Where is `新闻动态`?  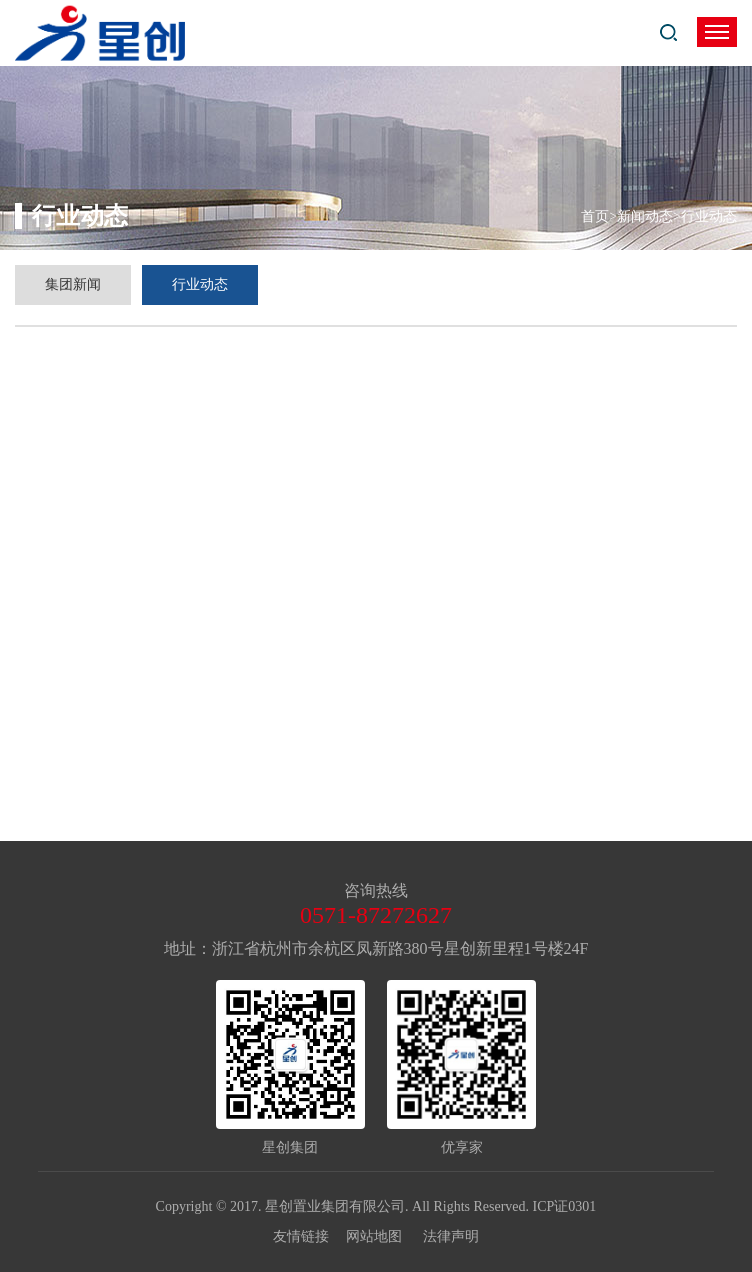 新闻动态 is located at coordinates (645, 216).